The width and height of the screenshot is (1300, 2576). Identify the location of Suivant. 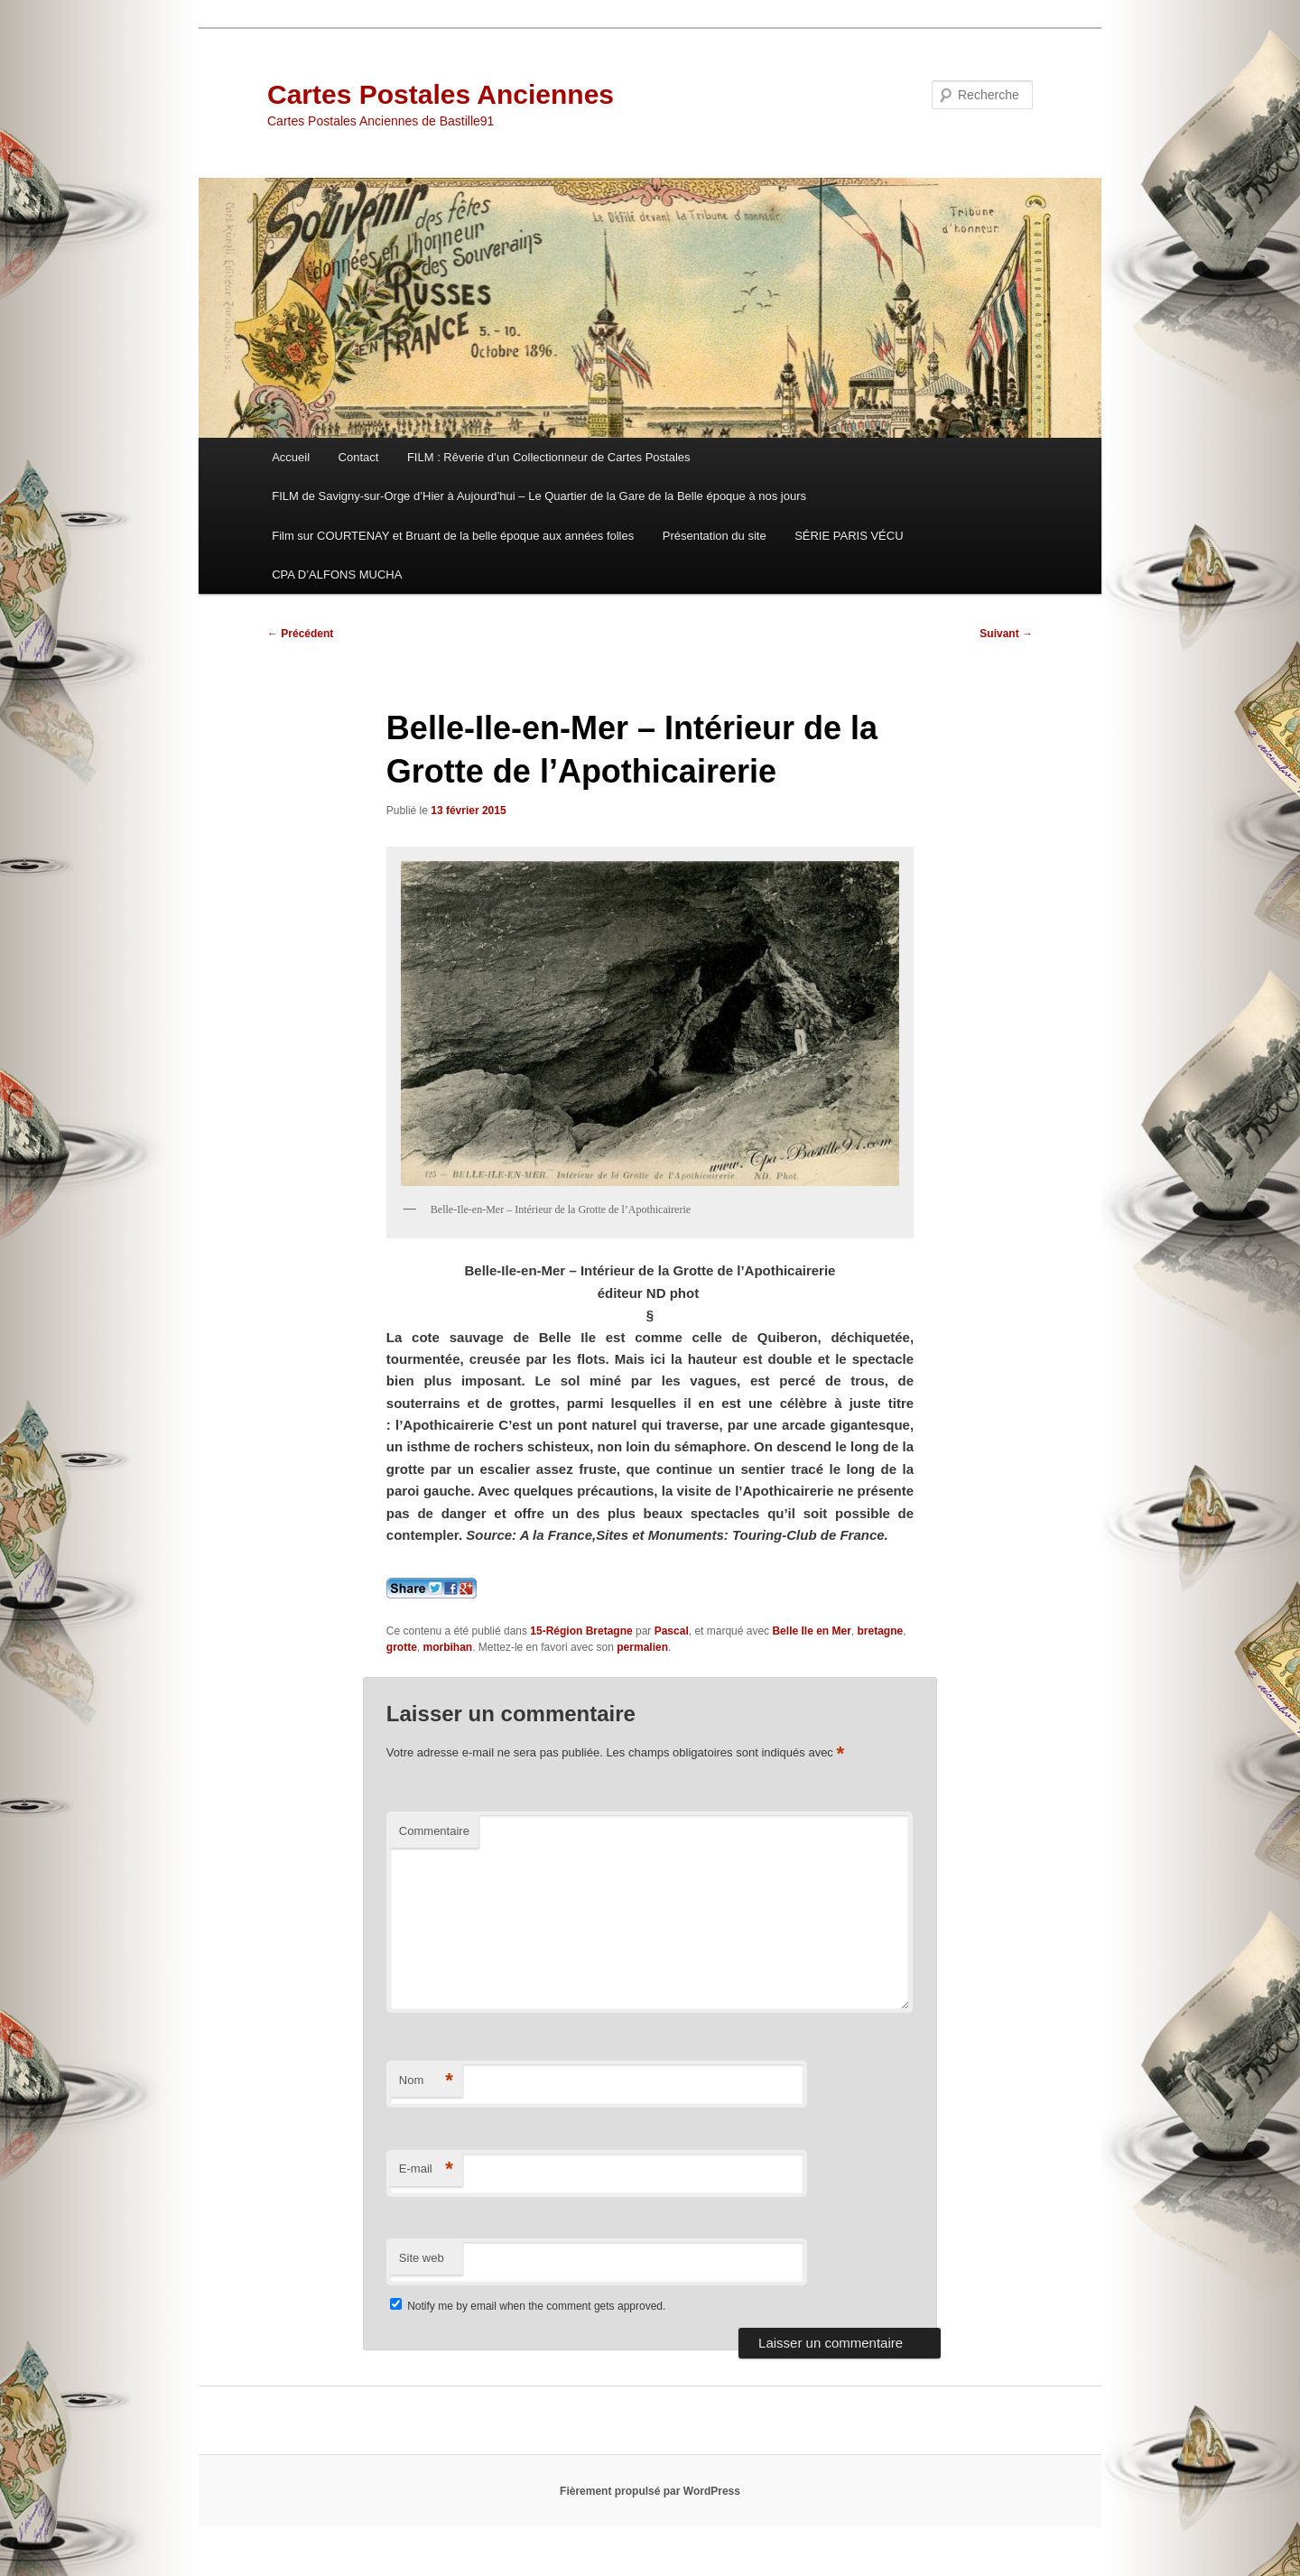
(1006, 633).